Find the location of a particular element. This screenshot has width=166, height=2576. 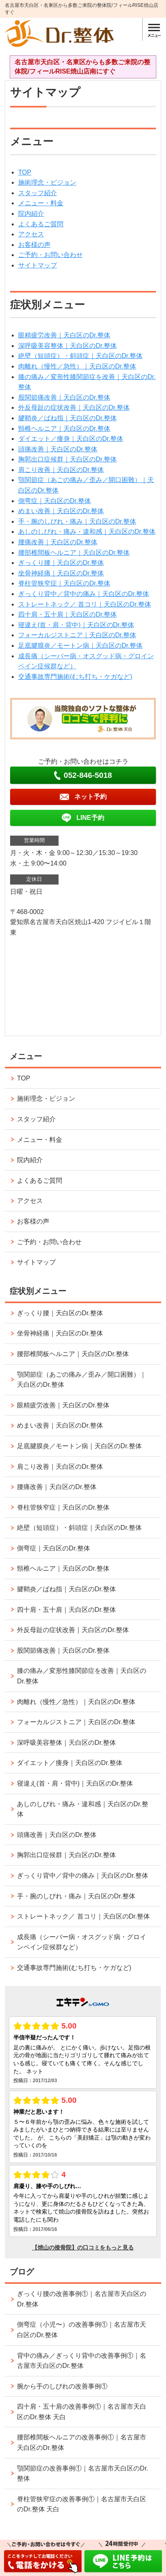

スタッフ紹介 is located at coordinates (37, 193).